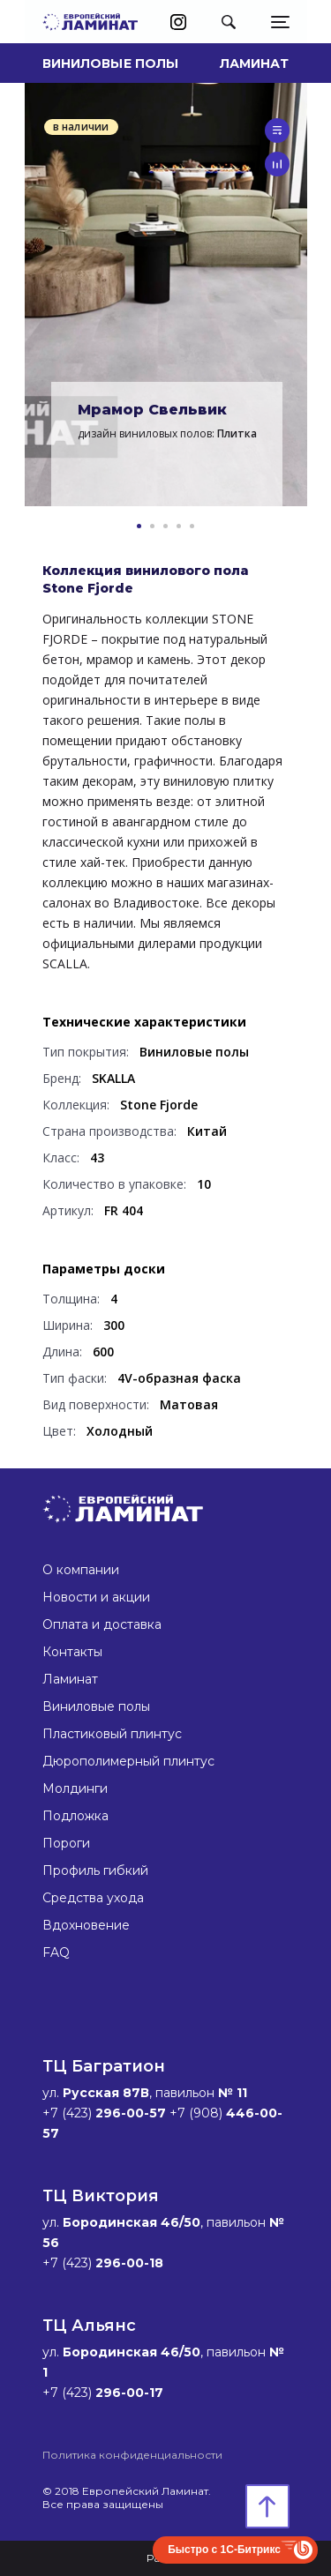  Describe the element at coordinates (139, 526) in the screenshot. I see `1 [button]` at that location.